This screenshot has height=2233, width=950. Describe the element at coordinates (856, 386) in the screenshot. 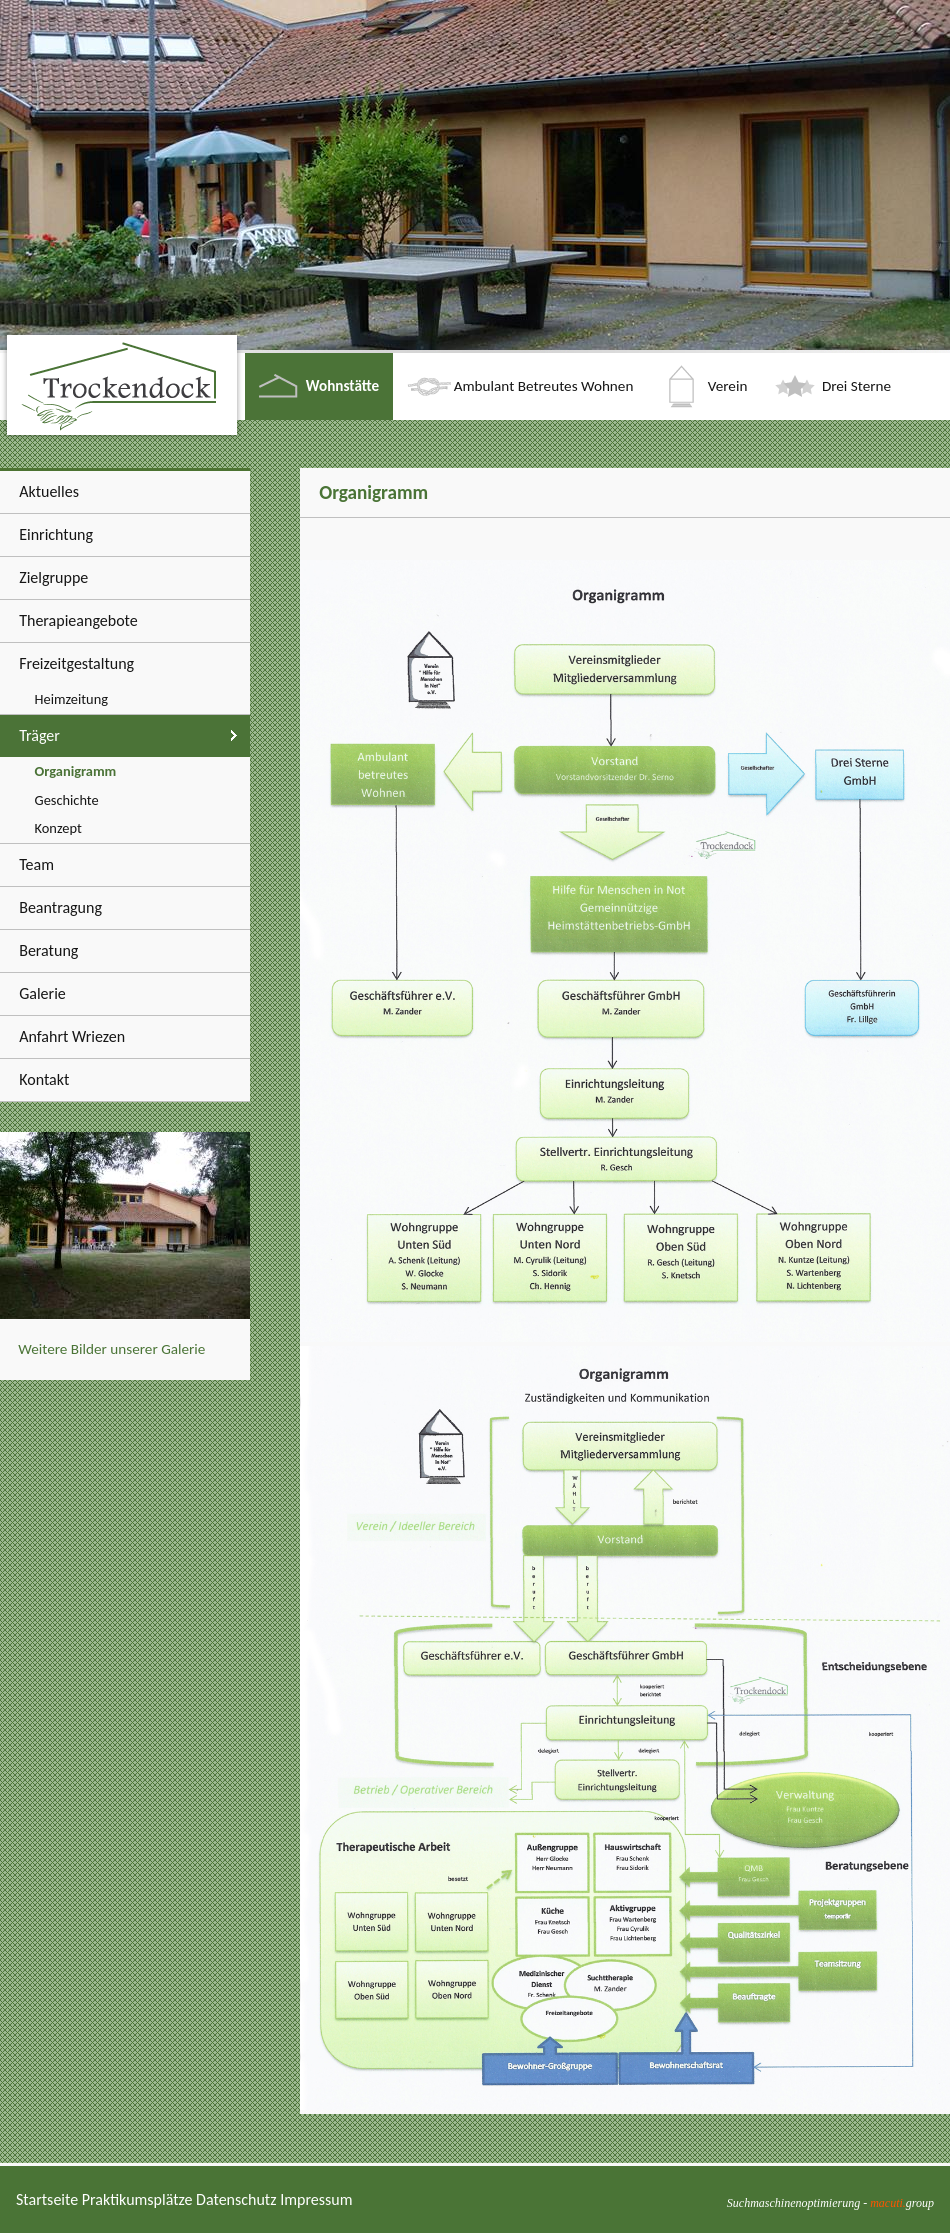

I see `Drei Sterne` at that location.